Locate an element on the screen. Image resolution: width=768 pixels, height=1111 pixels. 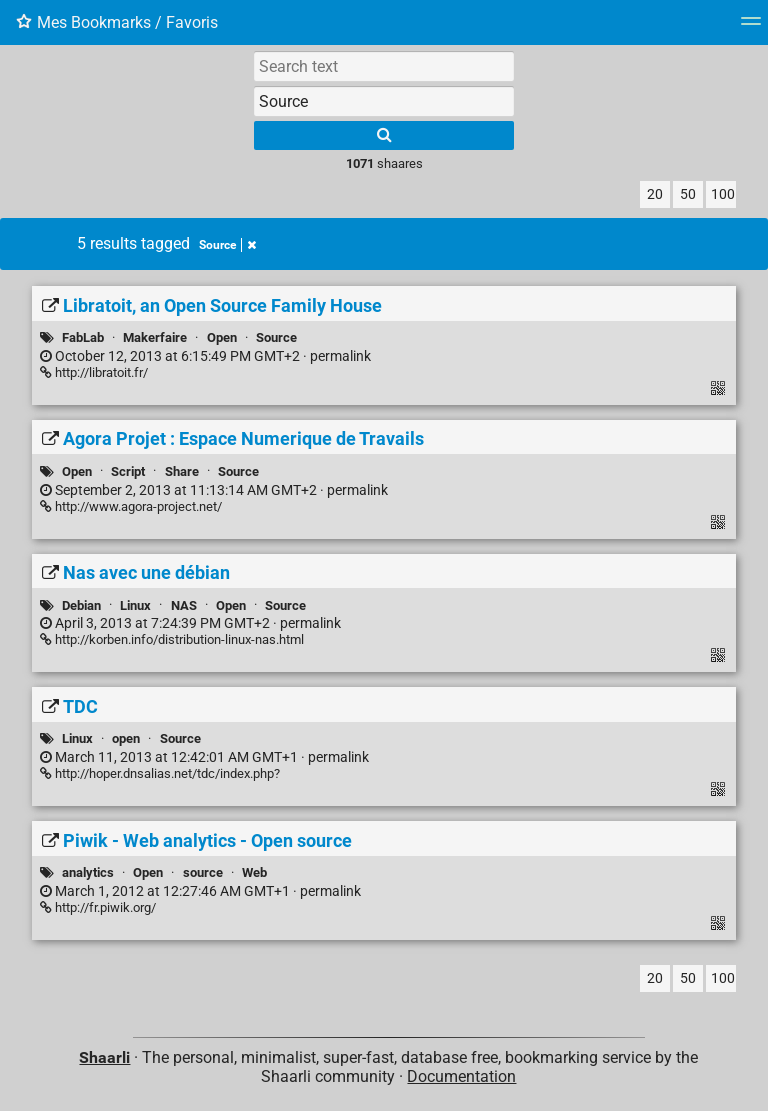
Linux is located at coordinates (135, 605).